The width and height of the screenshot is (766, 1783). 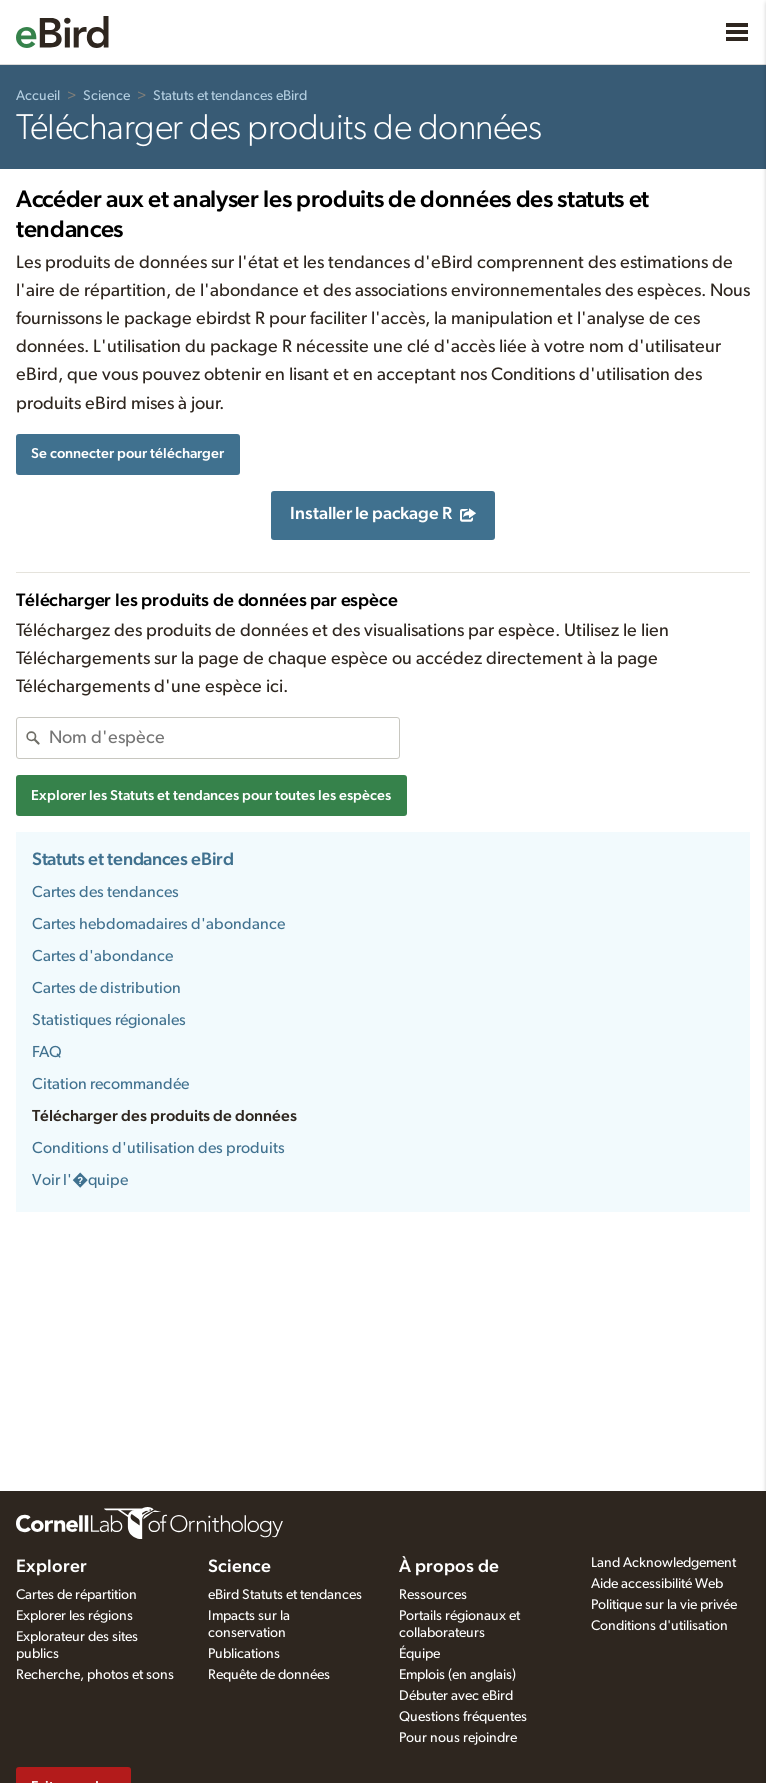 I want to click on Questions fréquentes, so click(x=463, y=1717).